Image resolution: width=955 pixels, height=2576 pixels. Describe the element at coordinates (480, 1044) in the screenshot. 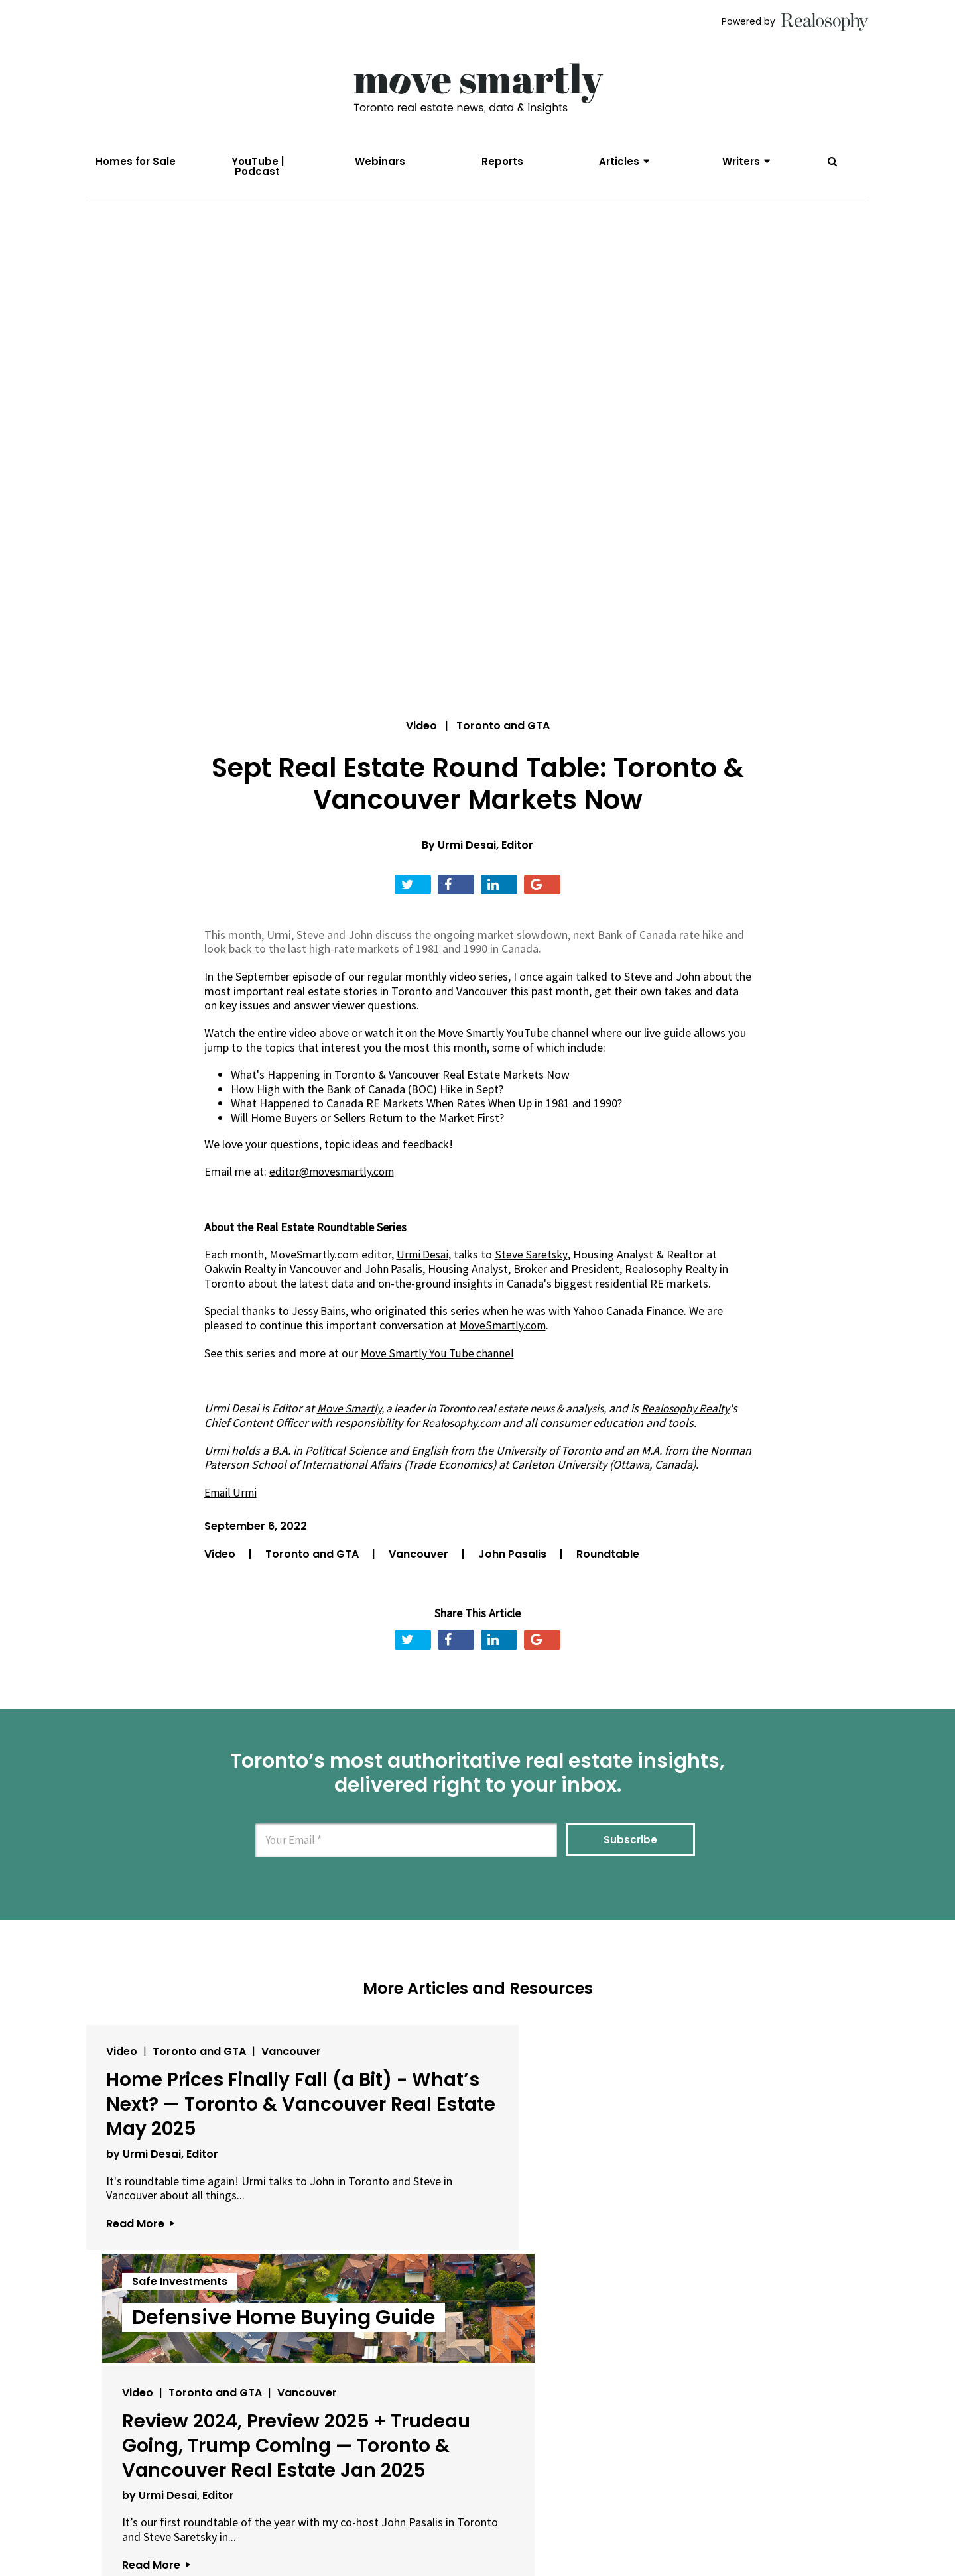

I see `watch it on the Move Smartly YouTube channel` at that location.